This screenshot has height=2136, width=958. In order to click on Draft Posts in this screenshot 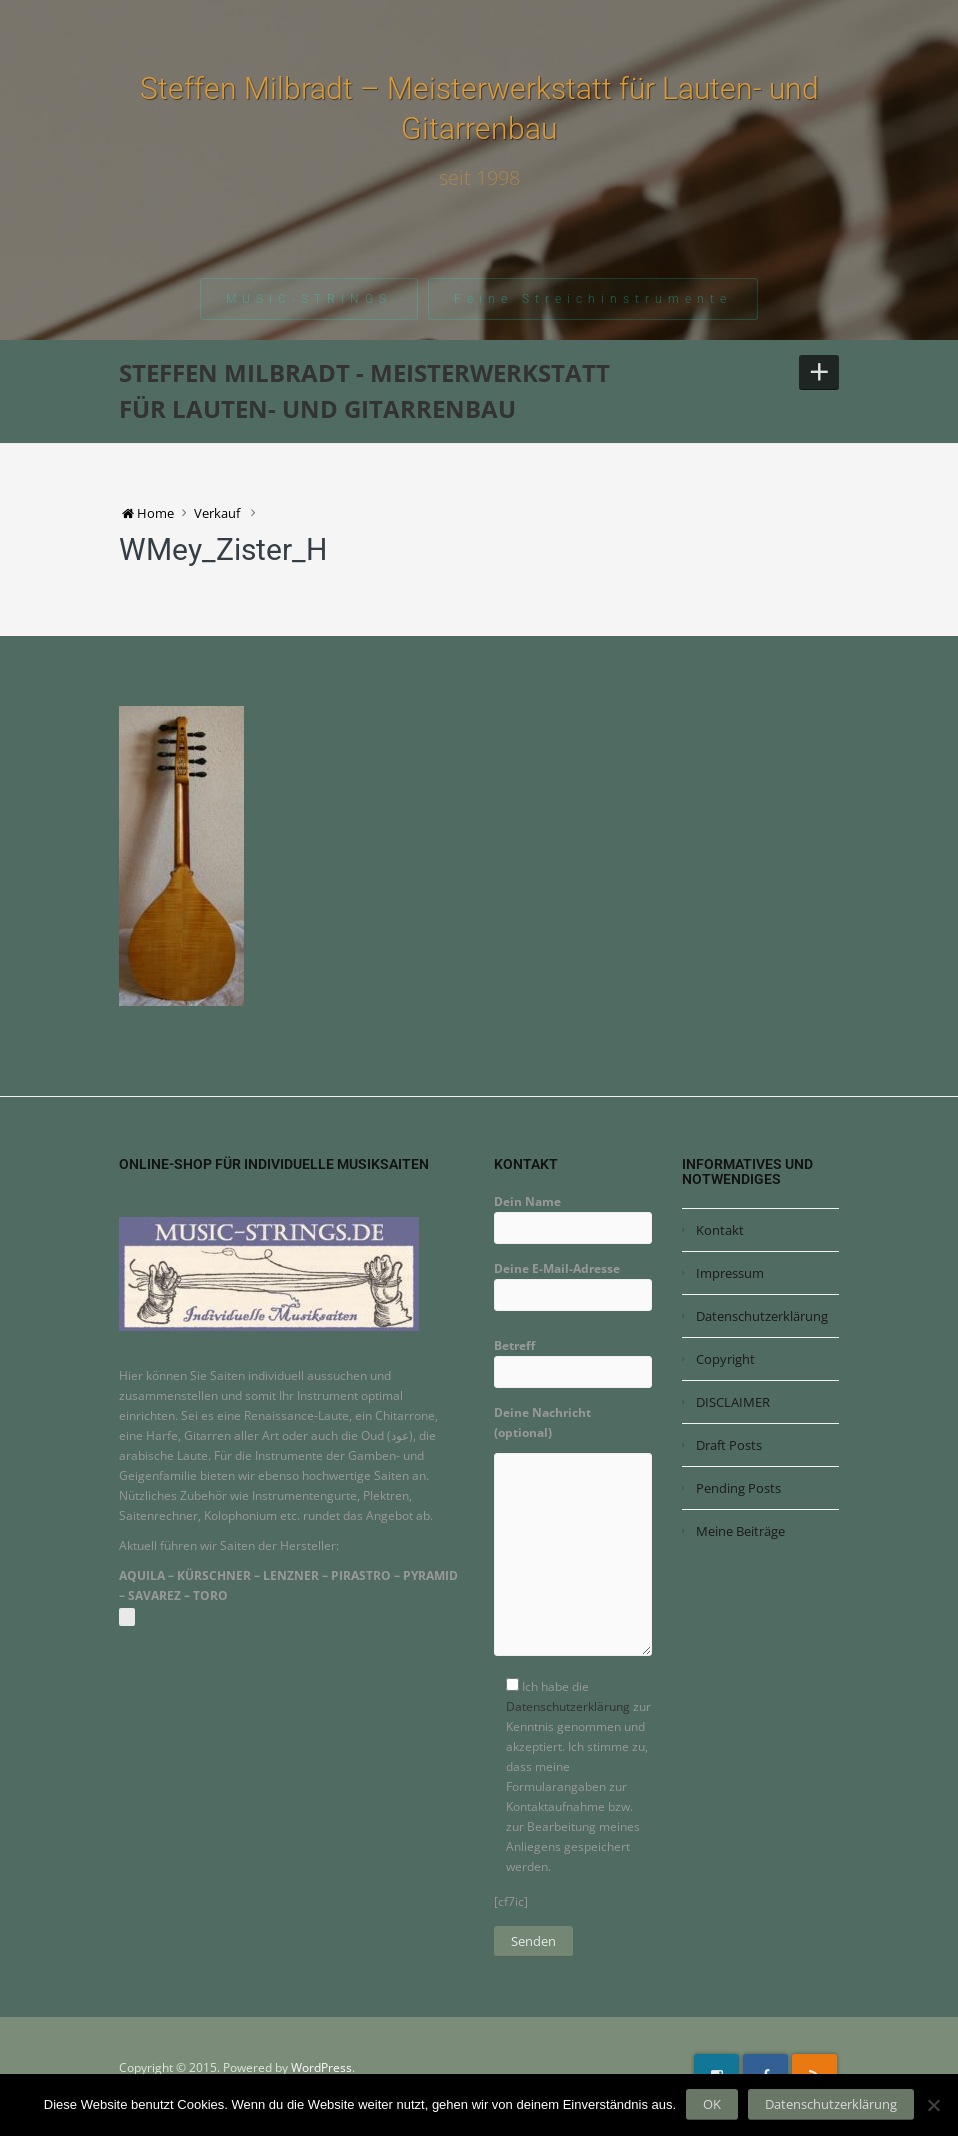, I will do `click(729, 1445)`.